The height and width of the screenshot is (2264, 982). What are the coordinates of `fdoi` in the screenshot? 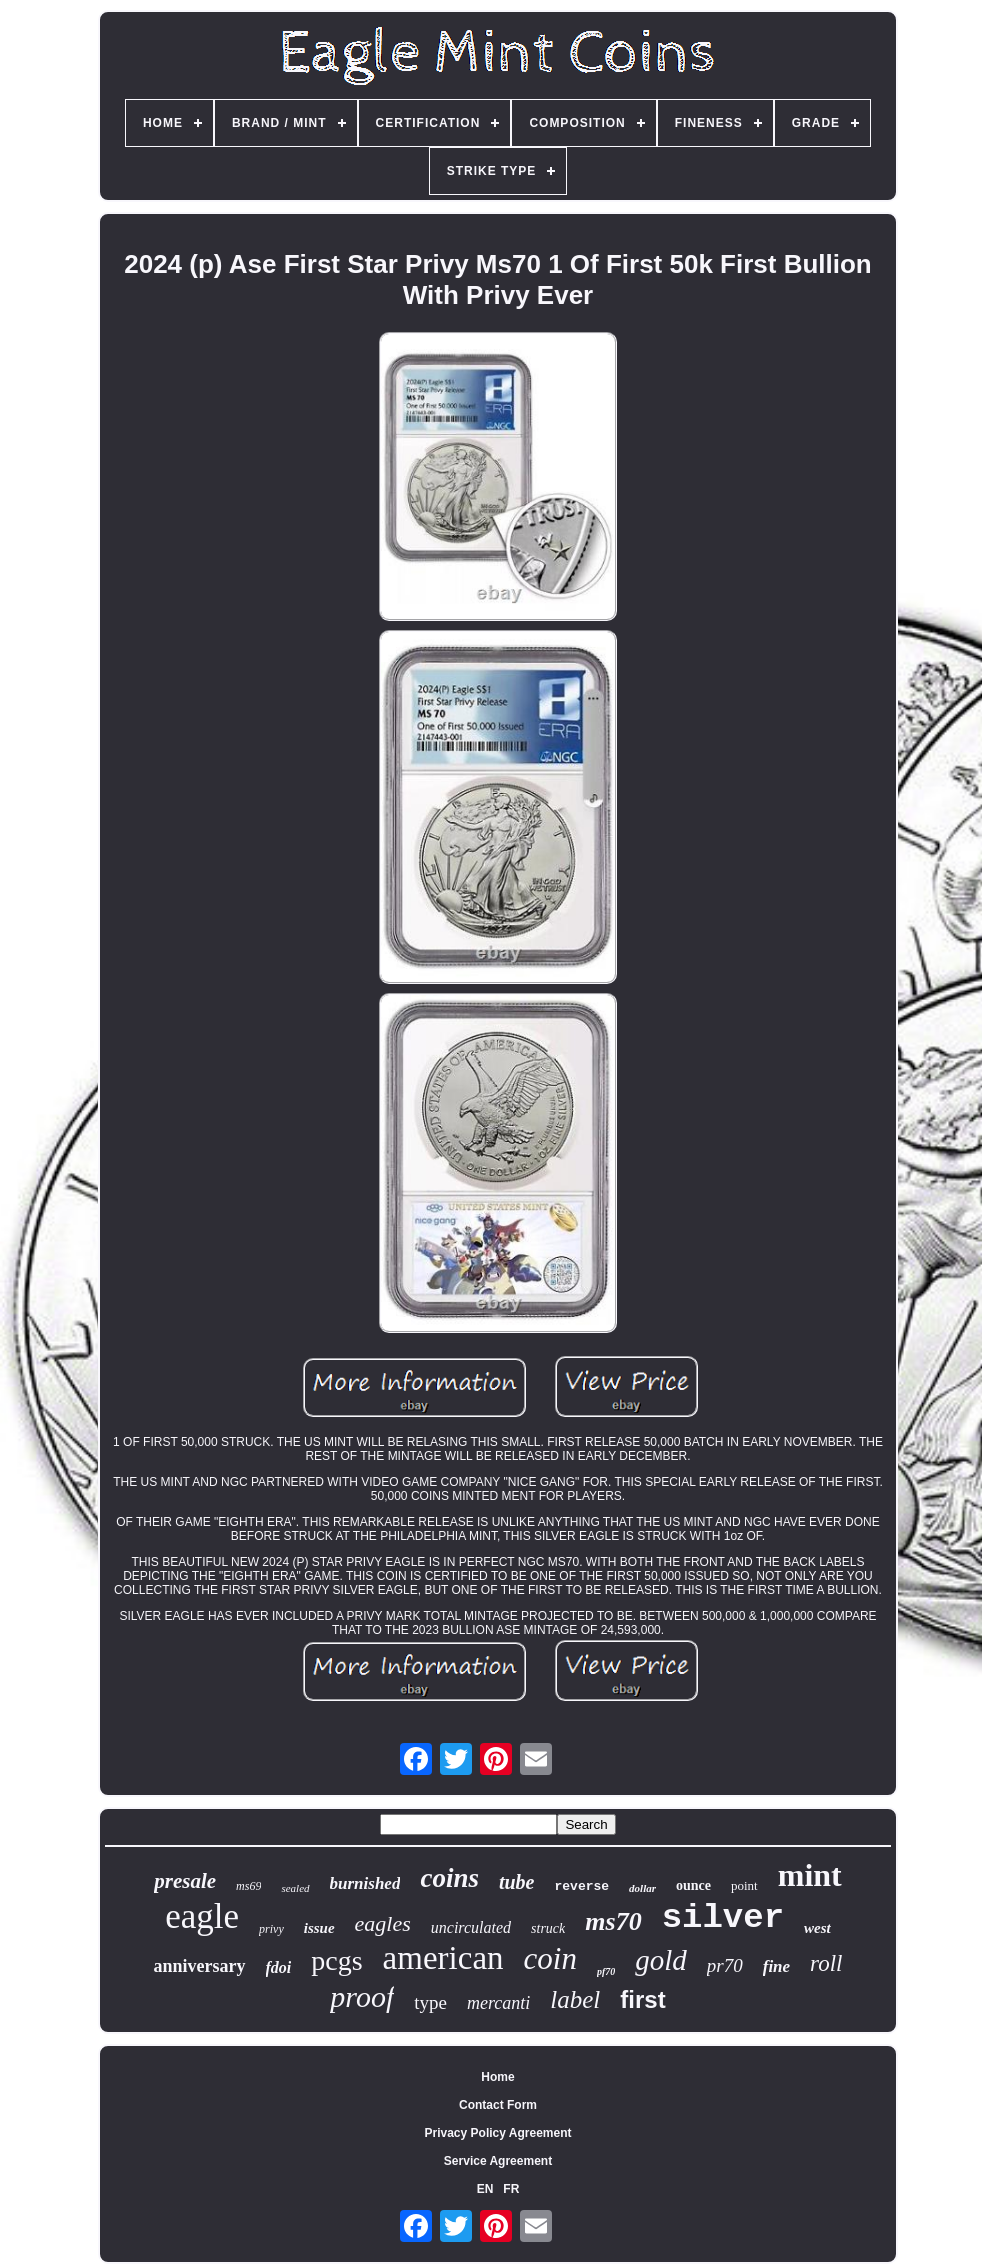 It's located at (279, 1967).